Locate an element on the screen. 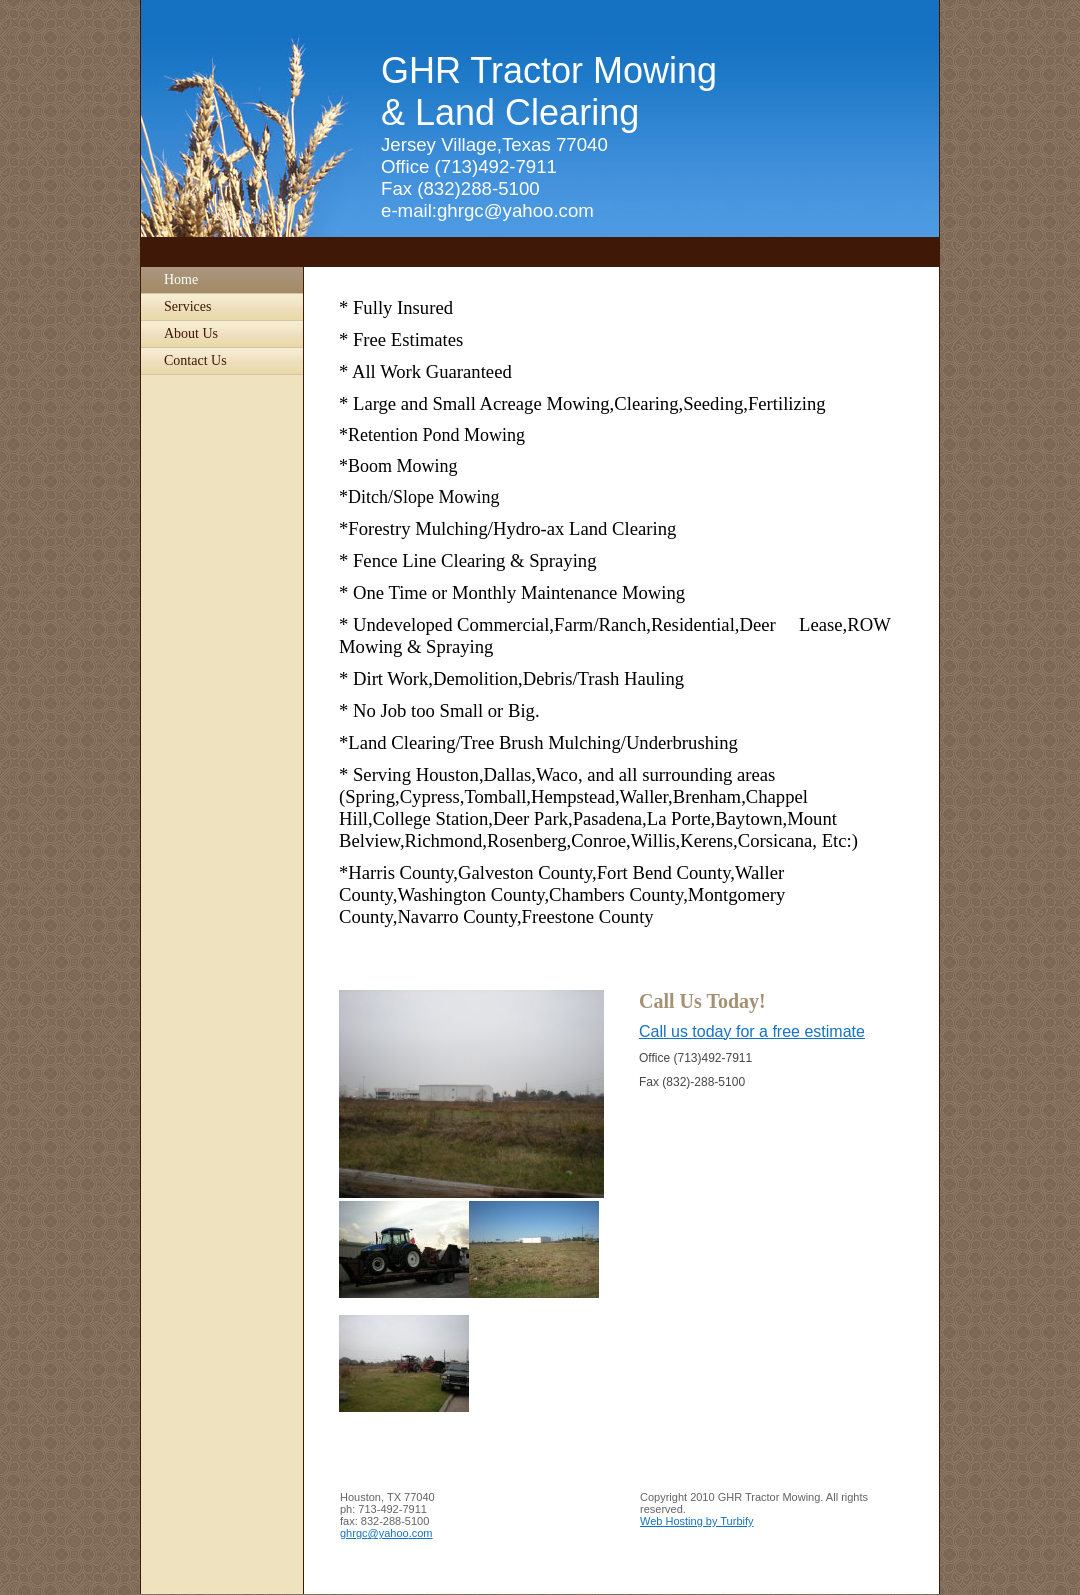  About Us is located at coordinates (191, 333).